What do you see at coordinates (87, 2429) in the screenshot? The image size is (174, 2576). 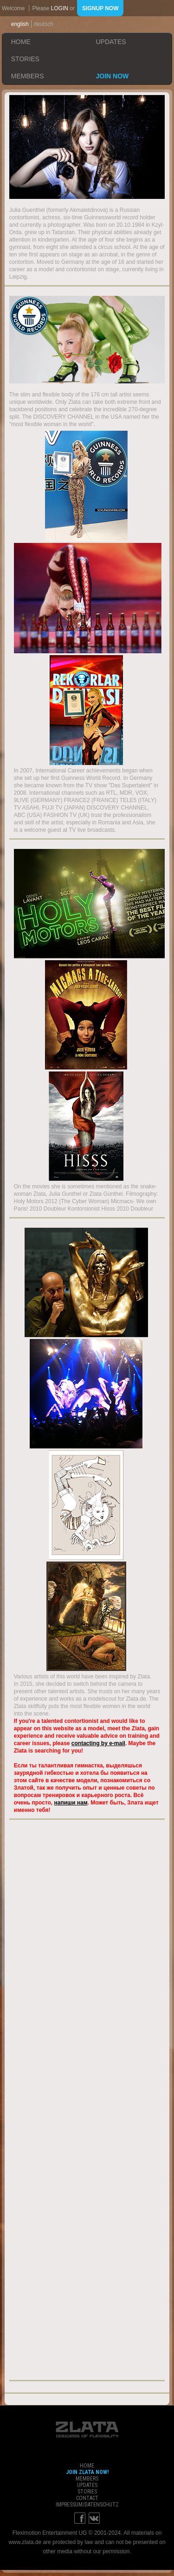 I see `ZLATA Goddess of flexibility` at bounding box center [87, 2429].